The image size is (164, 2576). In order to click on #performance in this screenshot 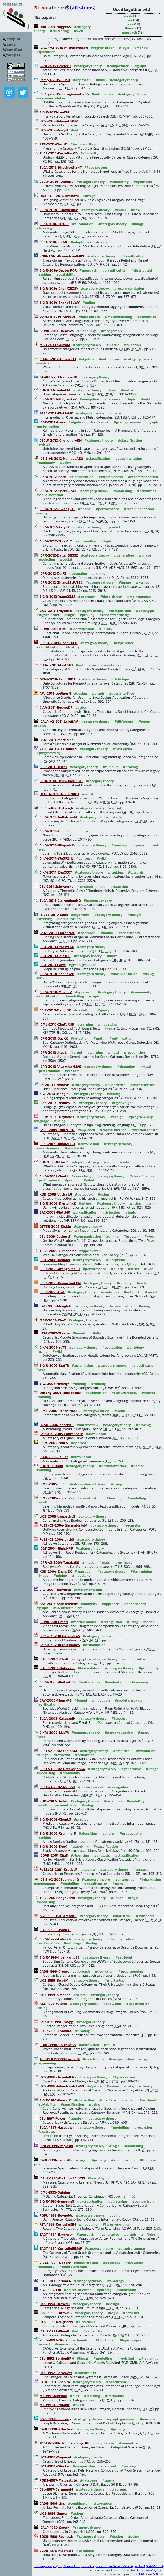, I will do `click(107, 509)`.